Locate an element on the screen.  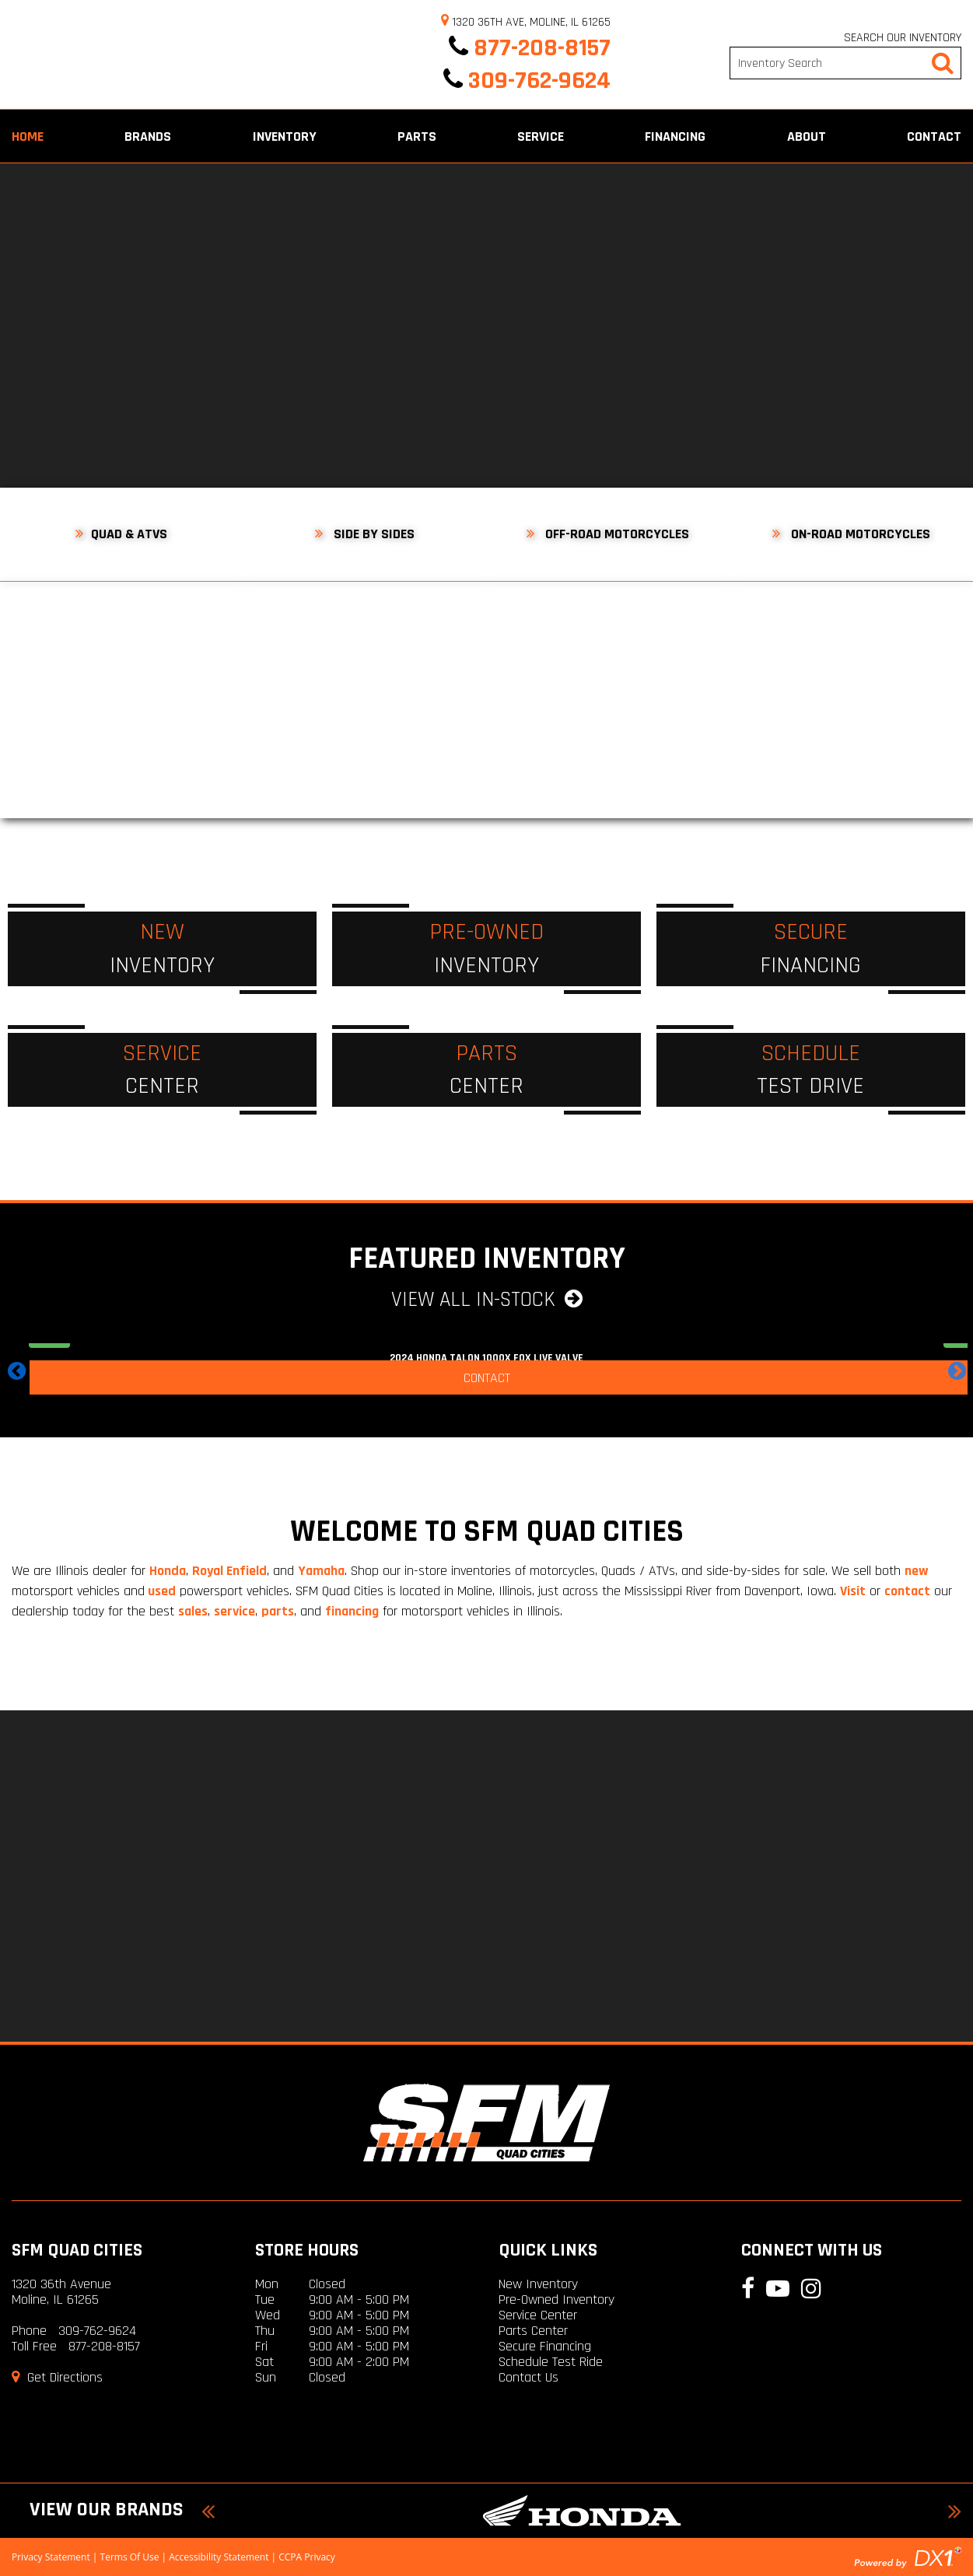
Honda is located at coordinates (167, 1571).